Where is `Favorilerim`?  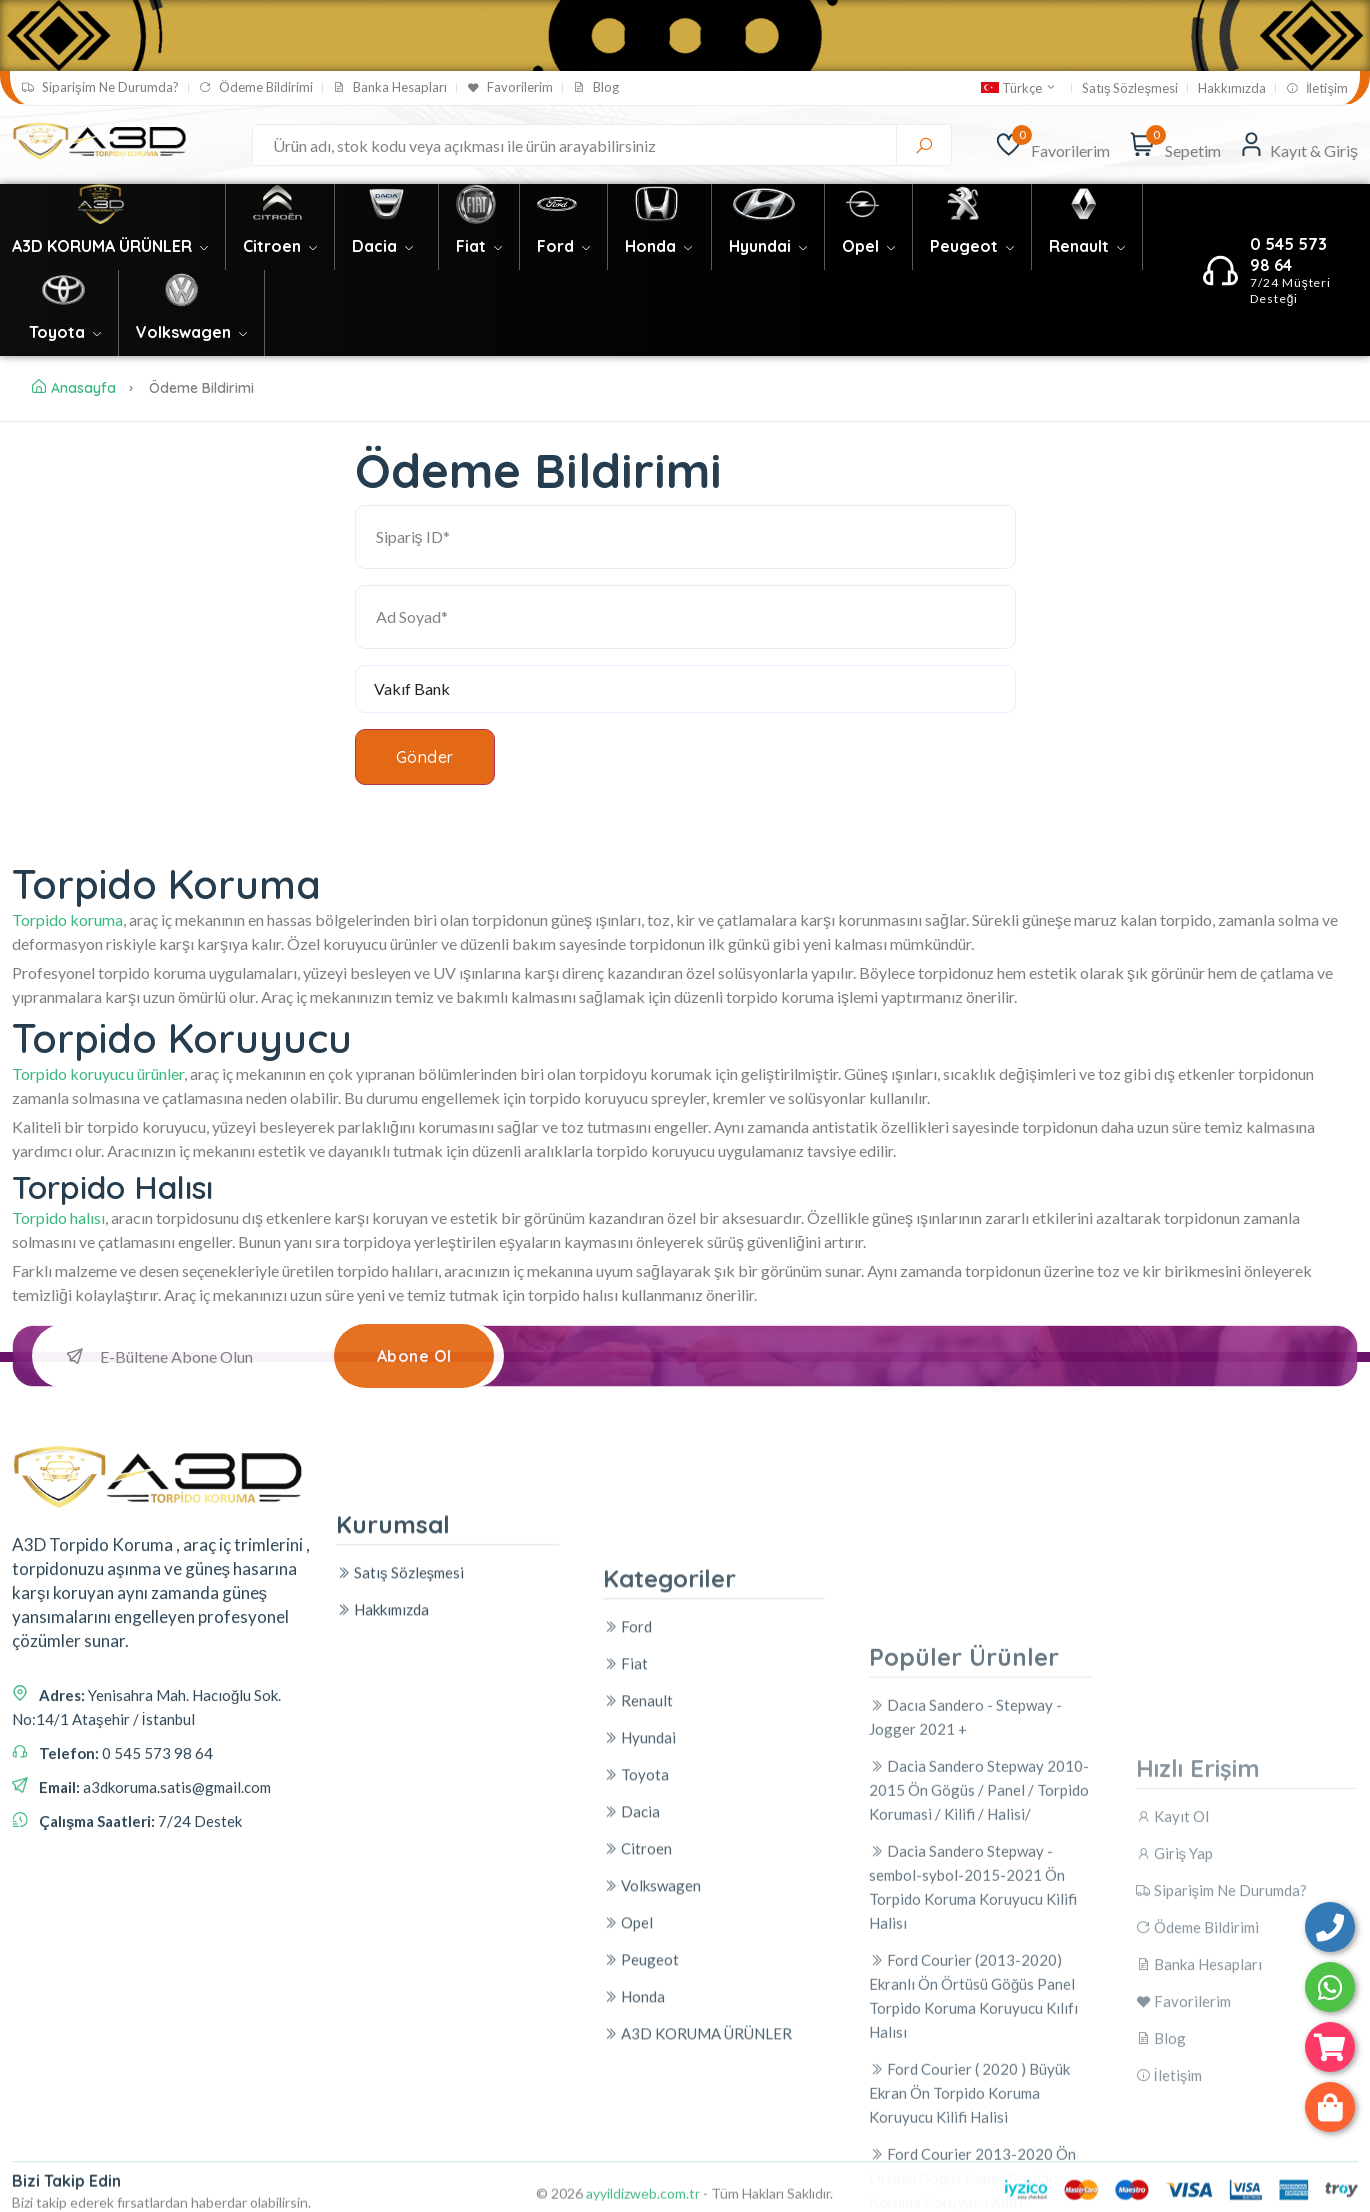 Favorilerim is located at coordinates (510, 87).